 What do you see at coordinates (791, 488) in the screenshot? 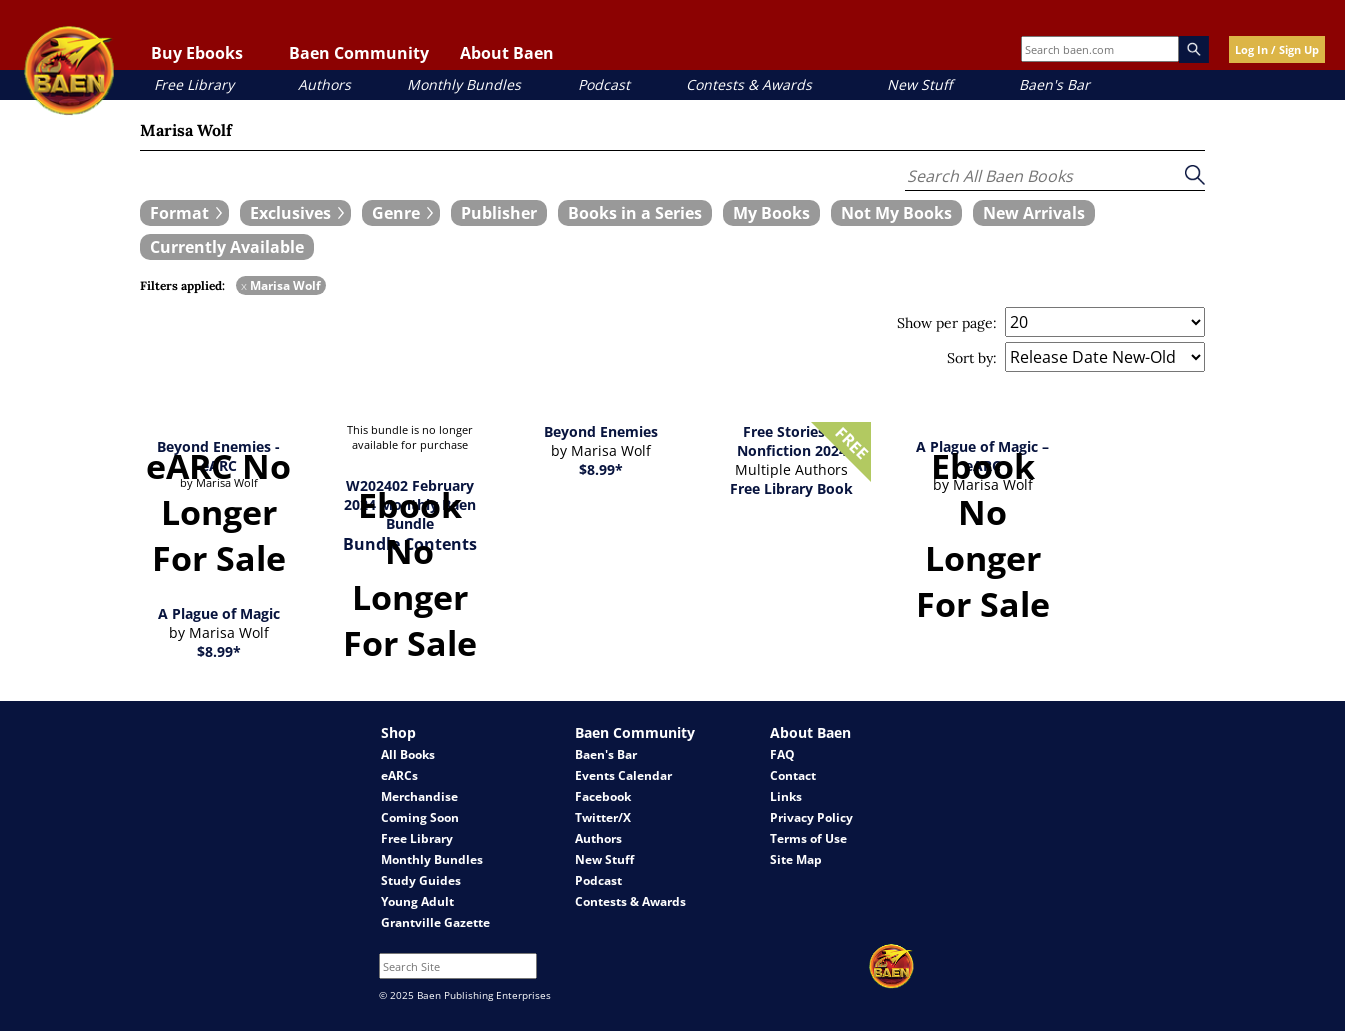
I see `Free Library Book` at bounding box center [791, 488].